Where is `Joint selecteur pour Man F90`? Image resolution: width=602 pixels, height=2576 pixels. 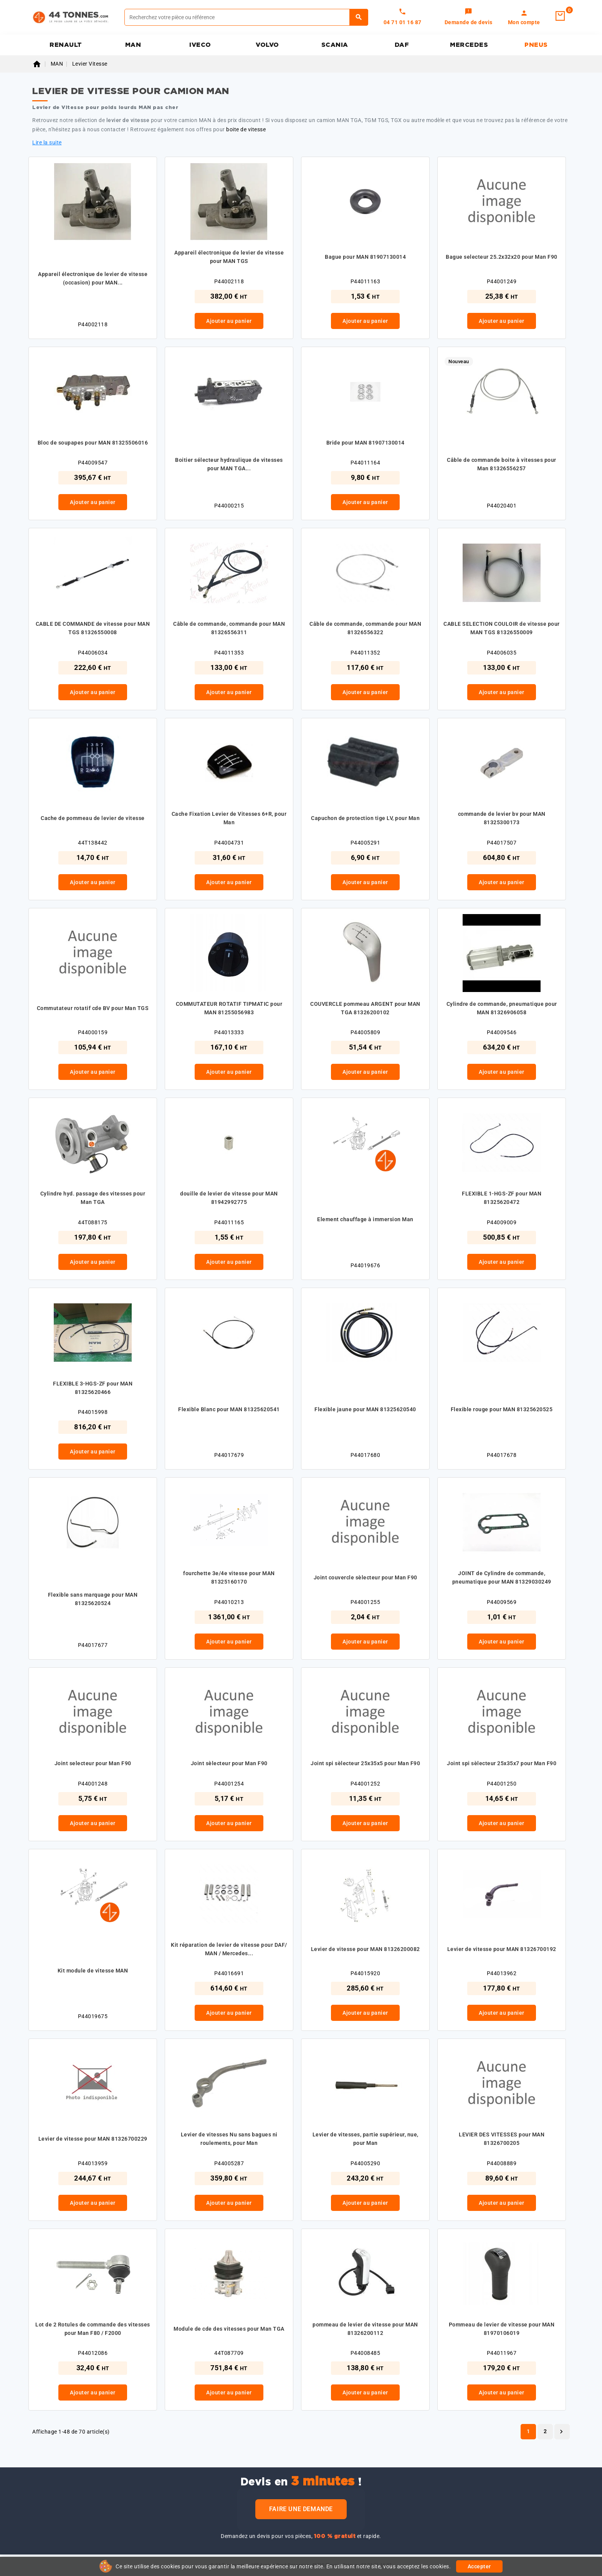
Joint selecteur pour Man F90 is located at coordinates (93, 1763).